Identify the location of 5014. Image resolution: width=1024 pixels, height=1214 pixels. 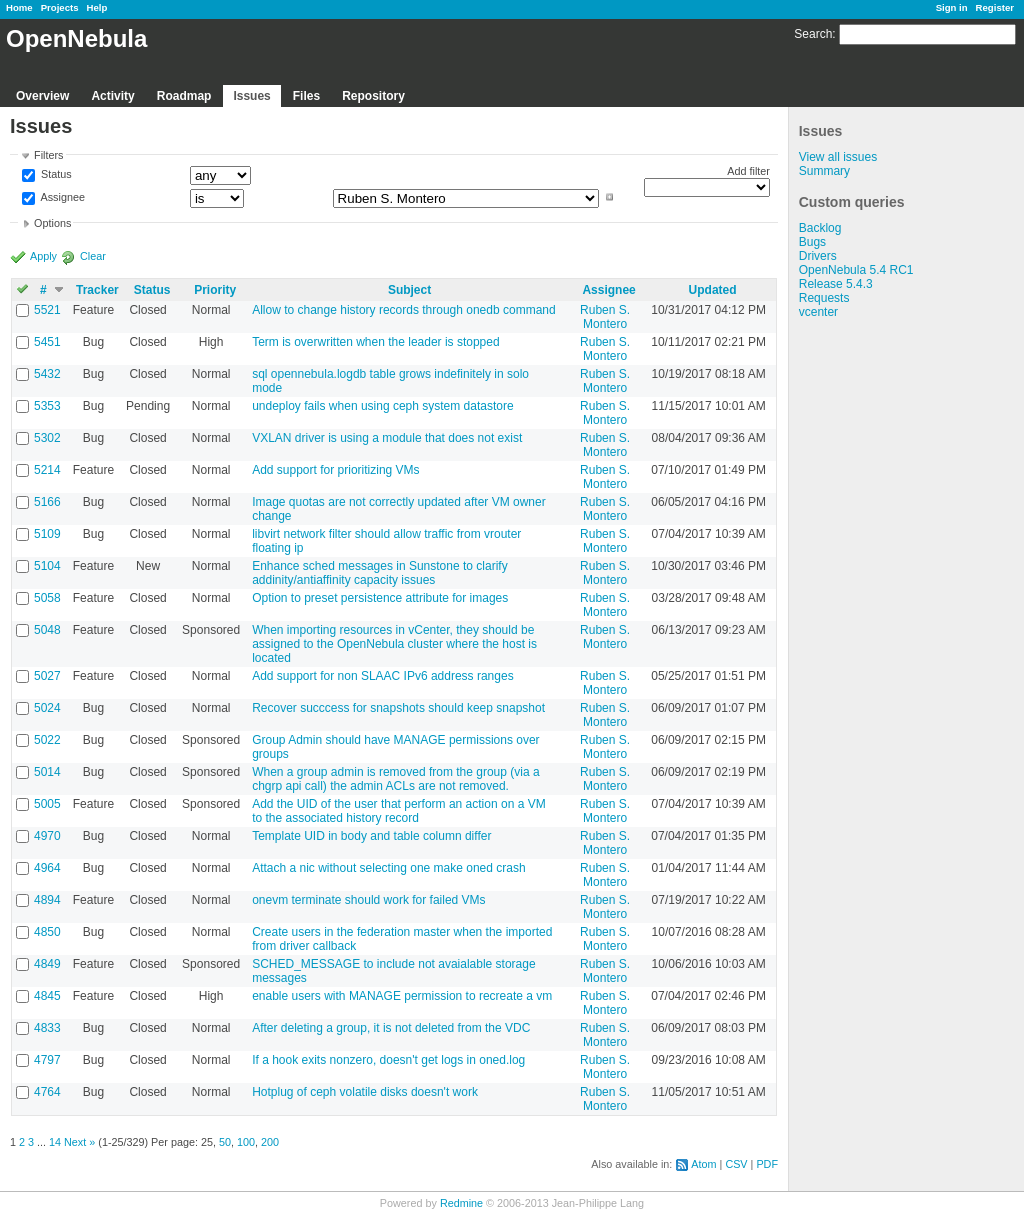
(47, 772).